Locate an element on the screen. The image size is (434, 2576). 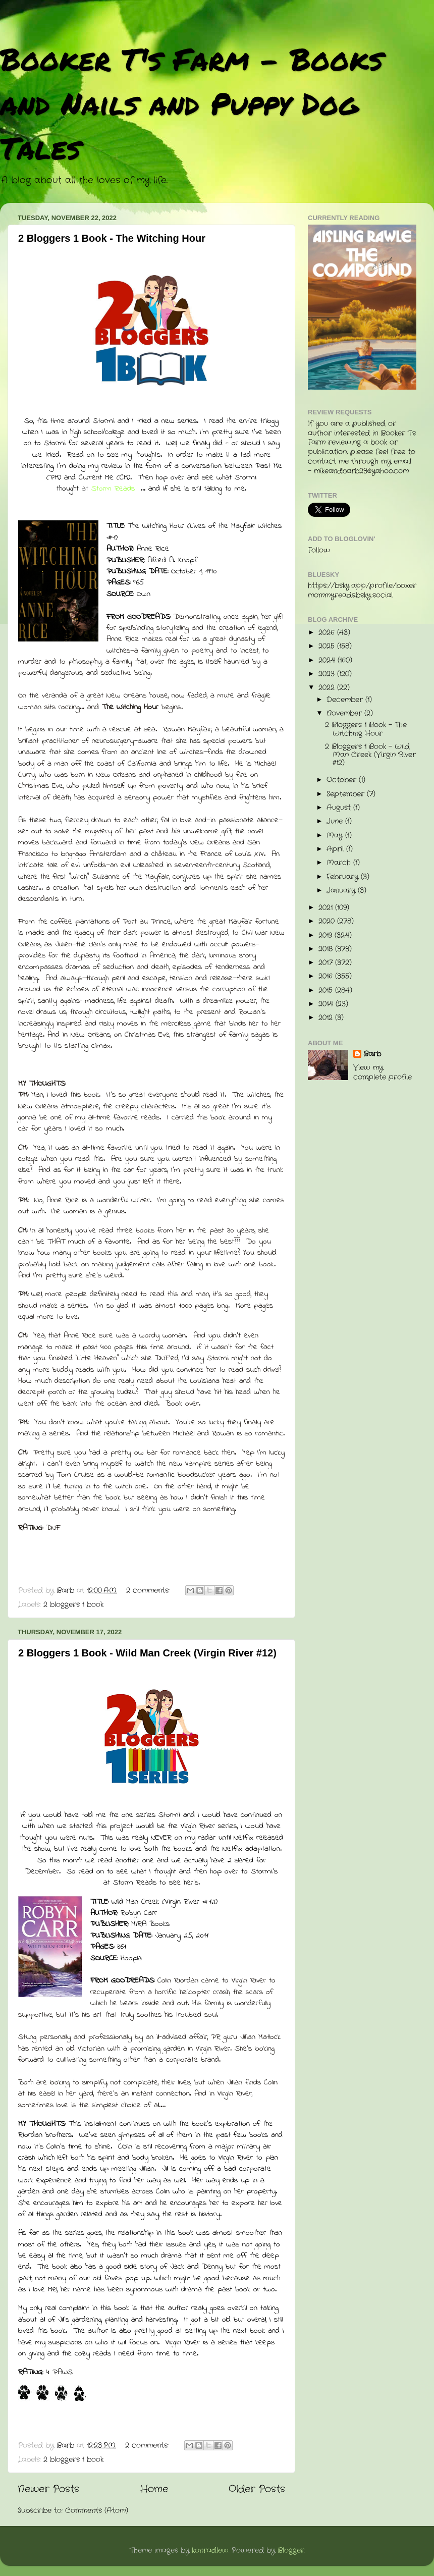
Blogger is located at coordinates (291, 2550).